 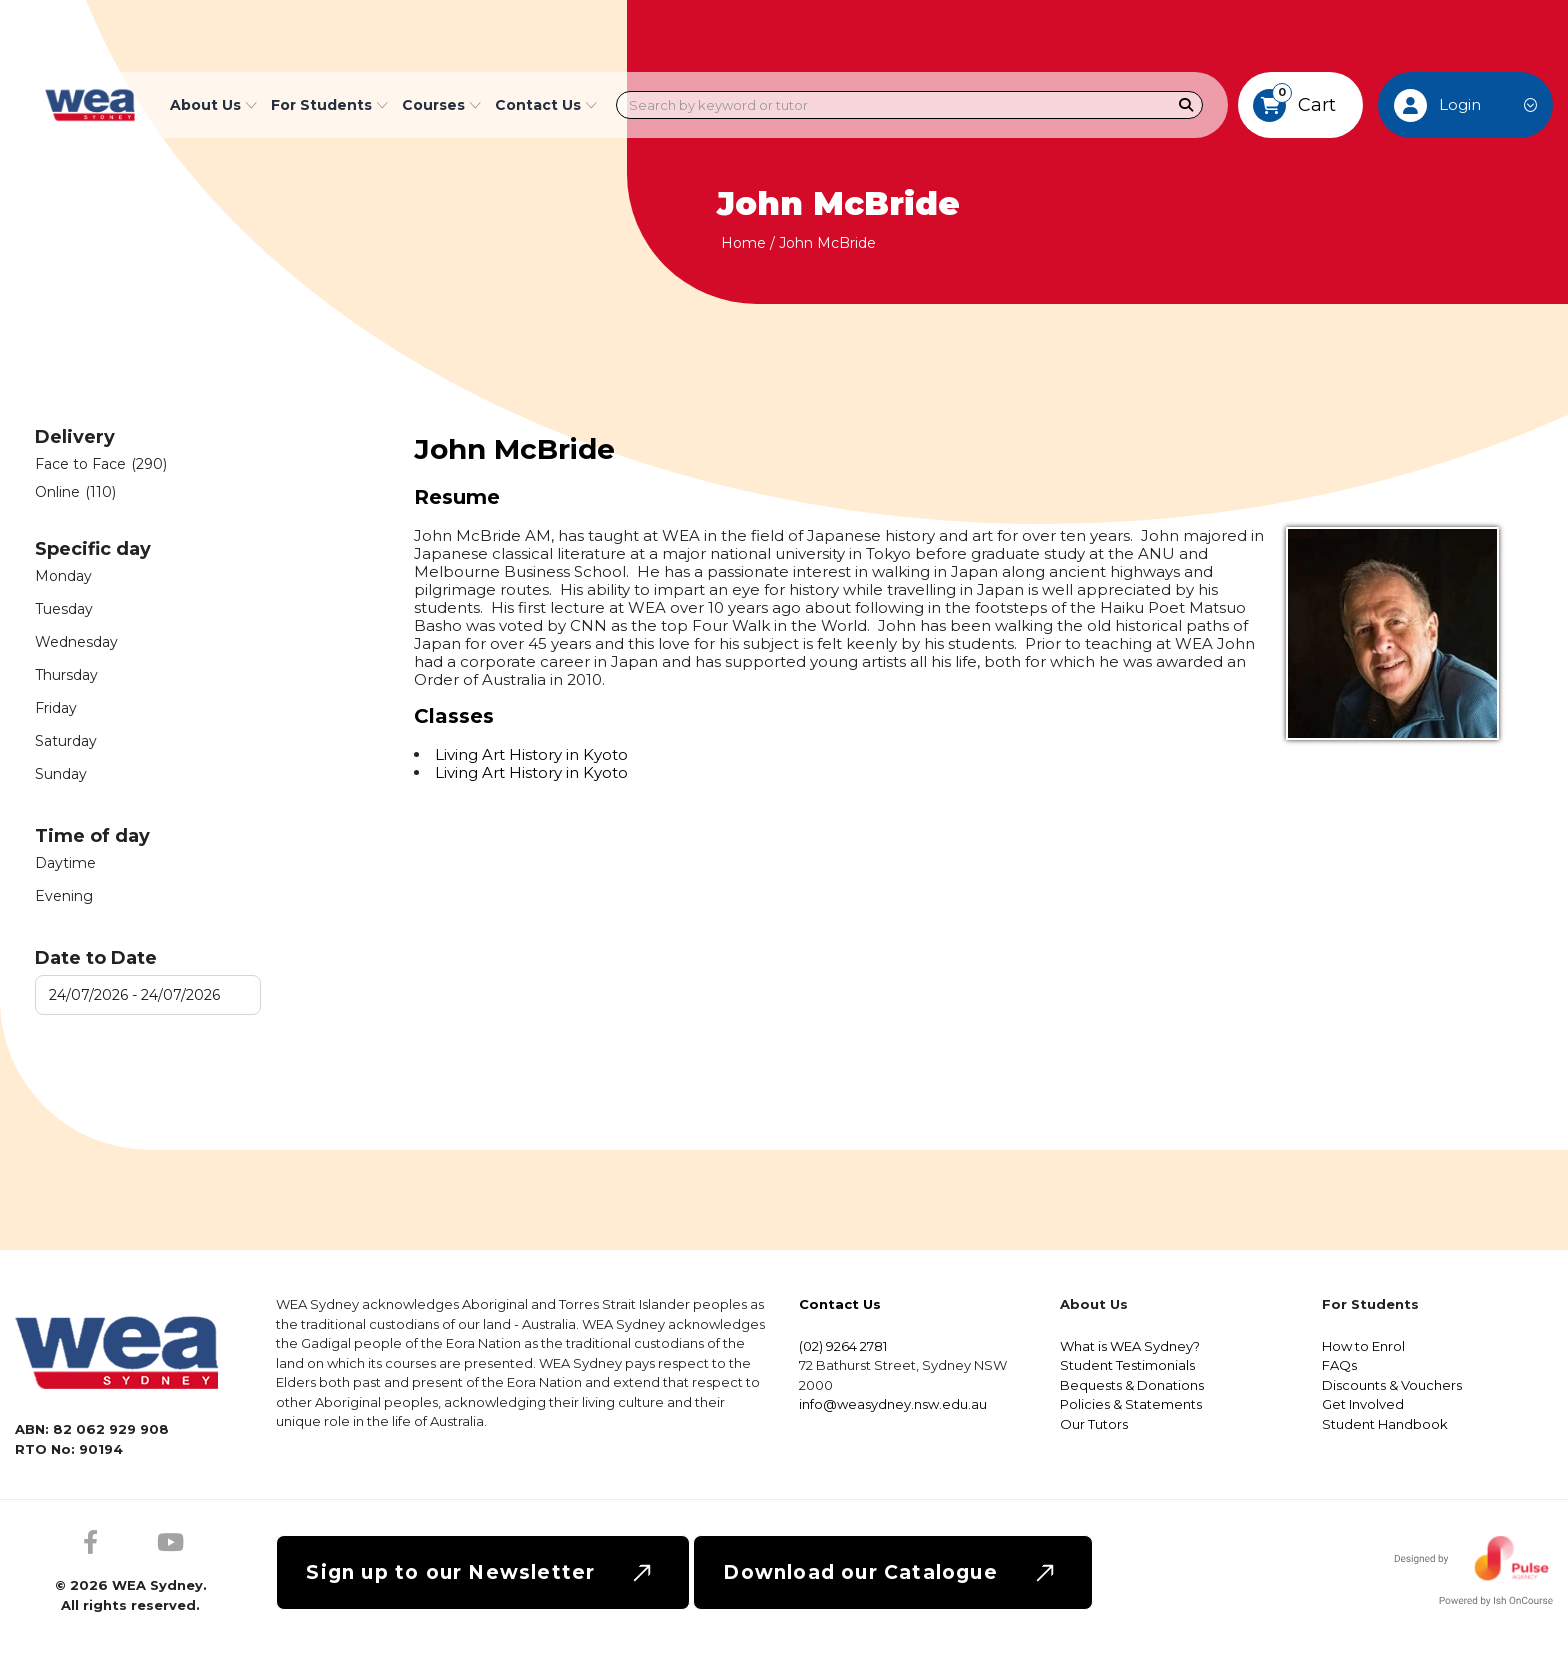 What do you see at coordinates (1339, 1365) in the screenshot?
I see `FAQs` at bounding box center [1339, 1365].